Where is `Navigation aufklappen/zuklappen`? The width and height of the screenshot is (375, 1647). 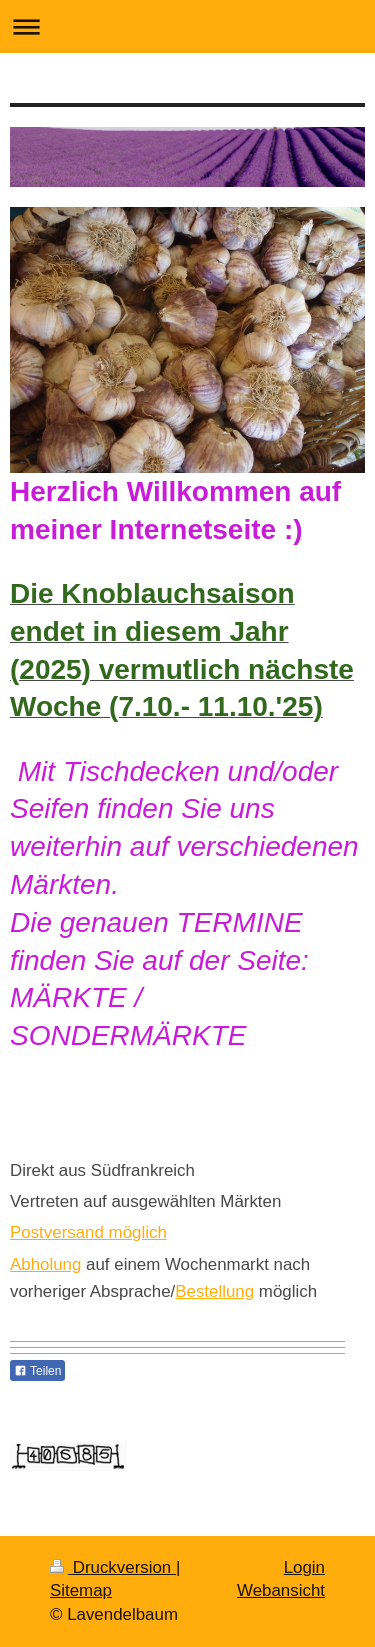 Navigation aufklappen/zuklappen is located at coordinates (187, 26).